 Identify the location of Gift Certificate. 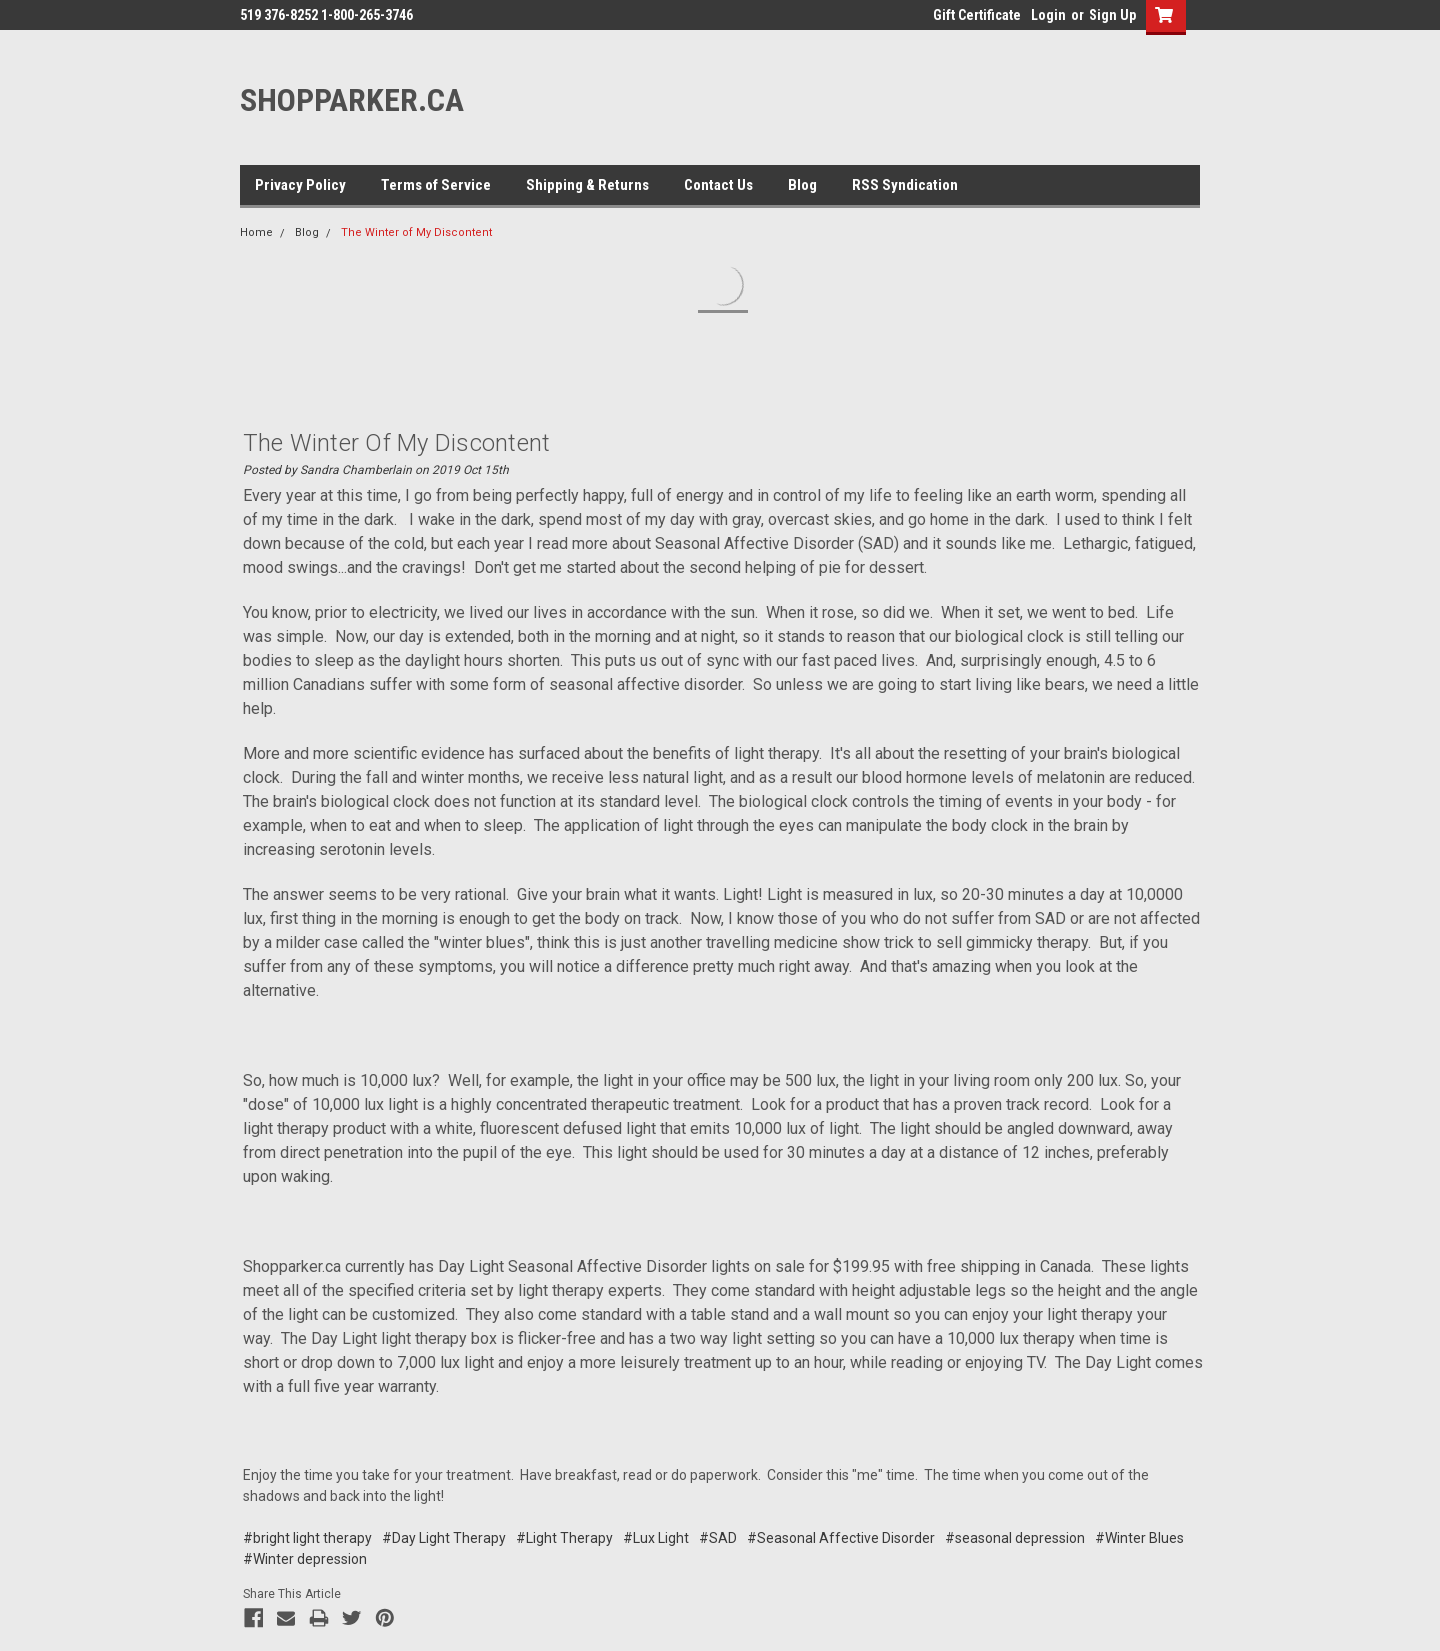
(977, 15).